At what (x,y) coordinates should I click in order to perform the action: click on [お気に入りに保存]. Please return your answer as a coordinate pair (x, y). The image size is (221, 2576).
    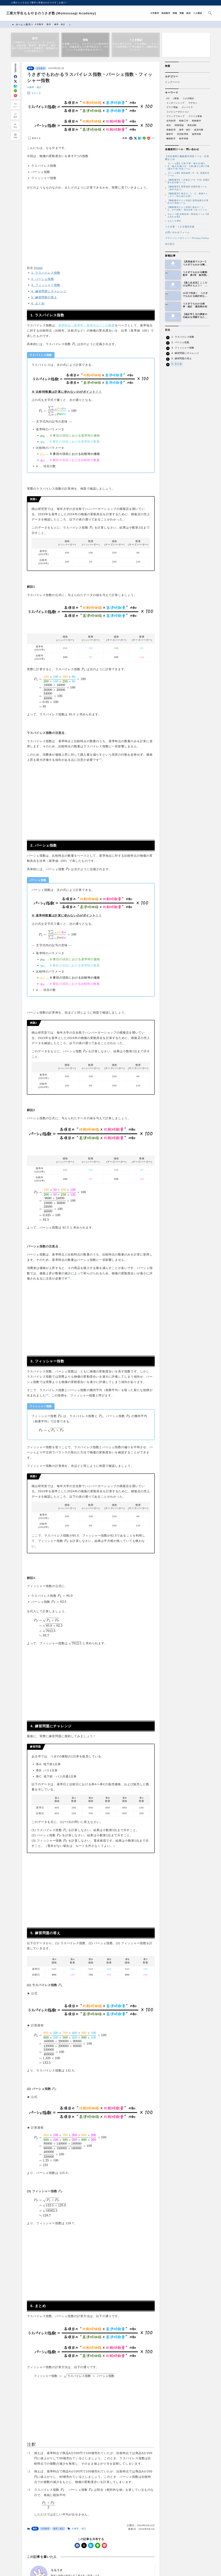
    Looking at the image, I should click on (15, 116).